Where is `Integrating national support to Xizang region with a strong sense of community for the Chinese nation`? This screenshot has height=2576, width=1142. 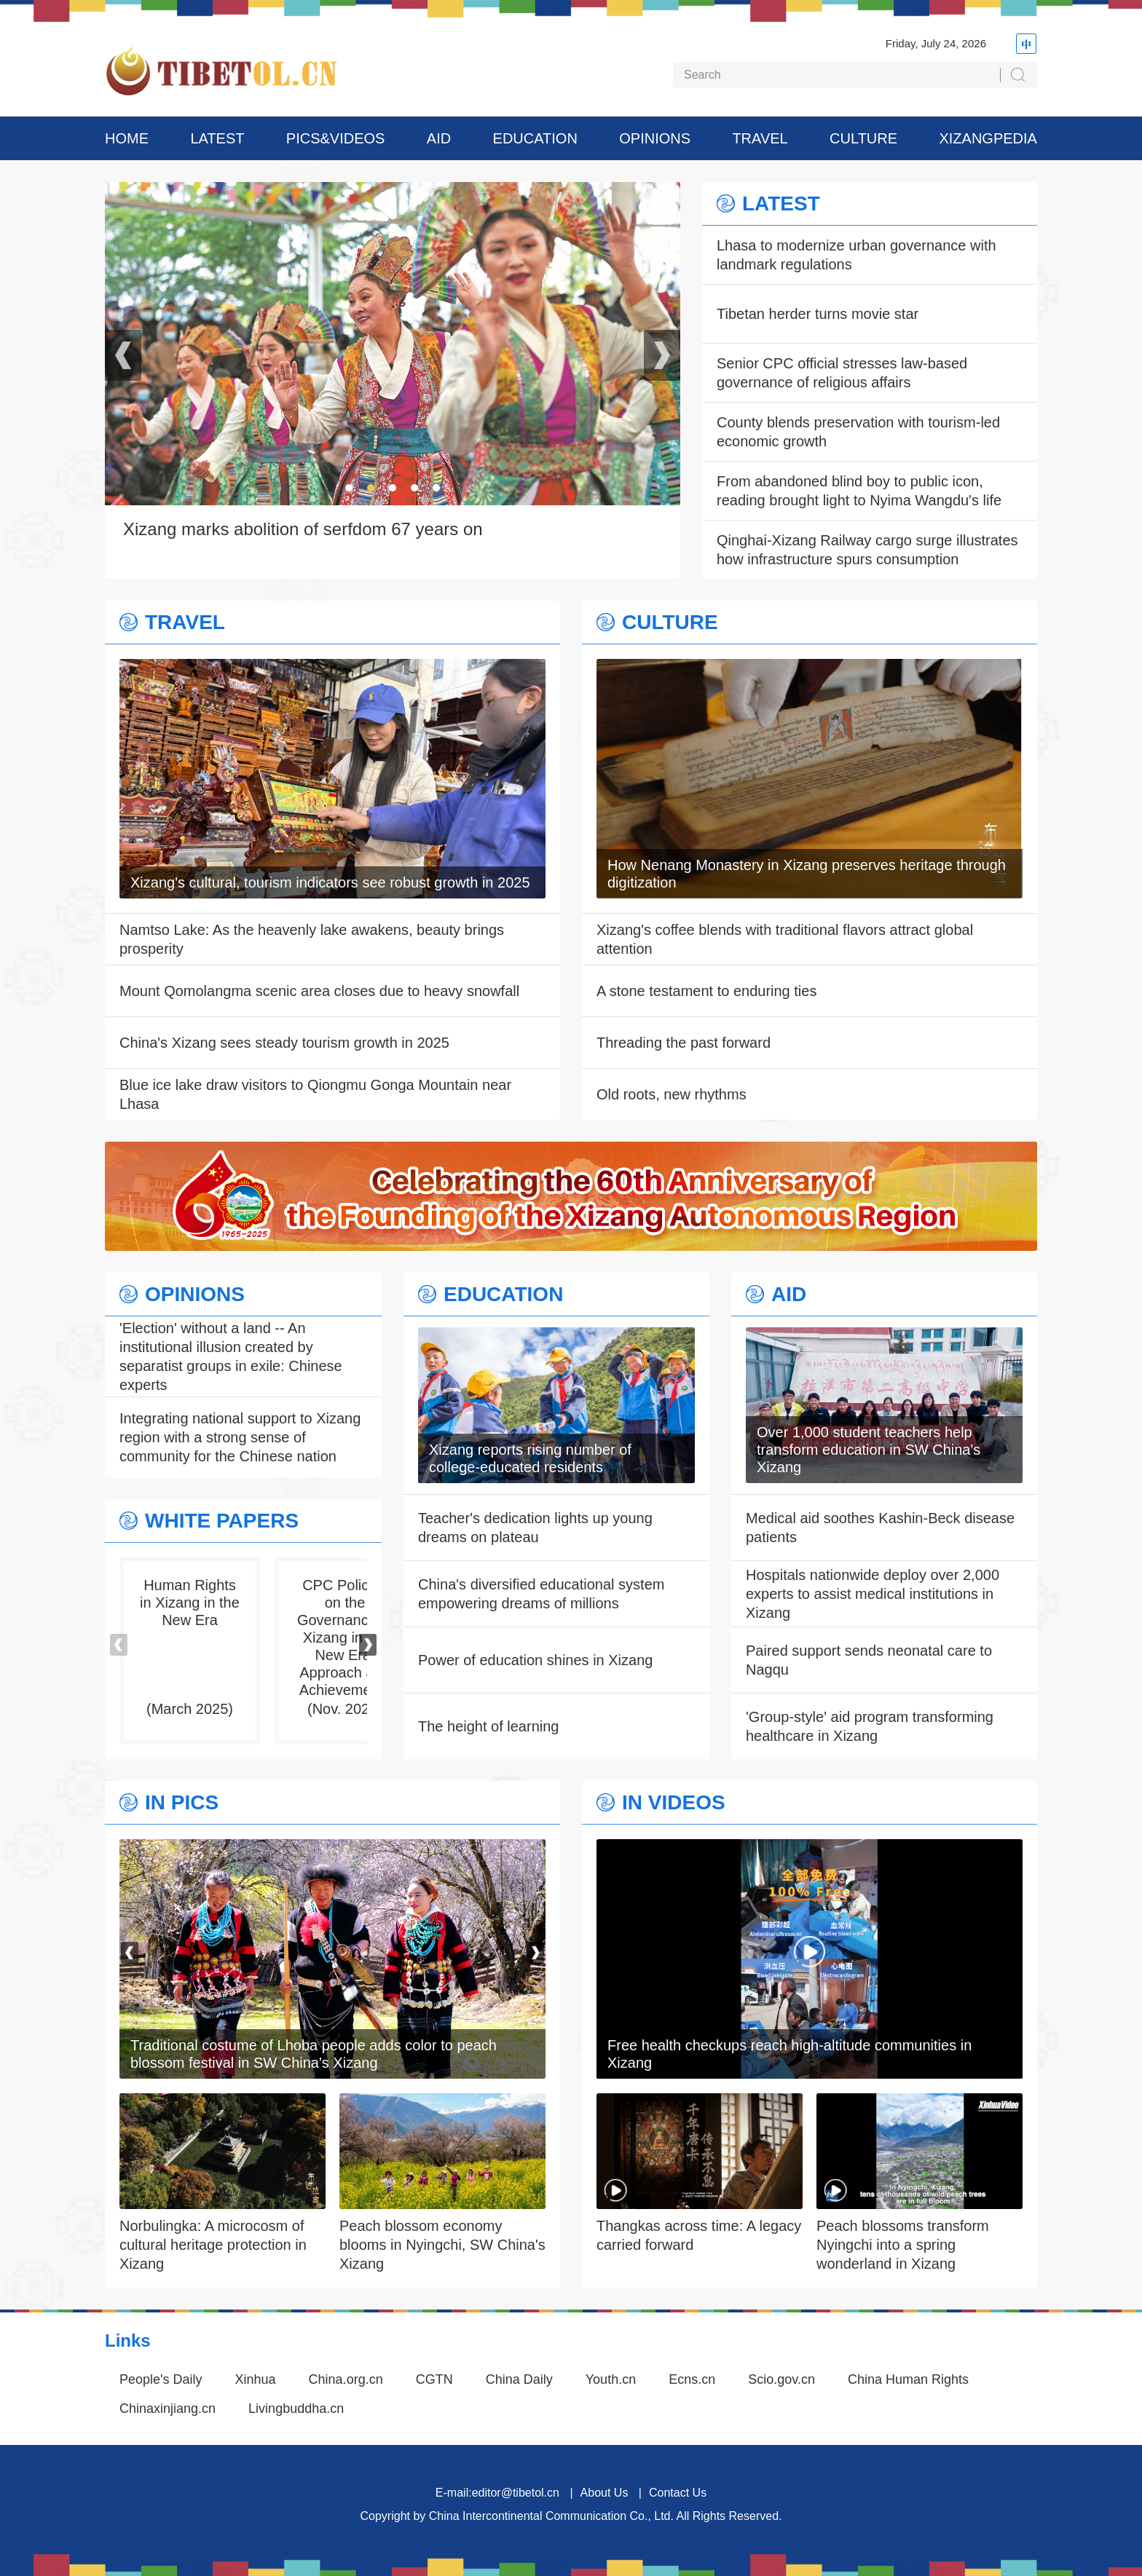 Integrating national support to Xizang region with a strong sense of community for the Chinese nation is located at coordinates (240, 1437).